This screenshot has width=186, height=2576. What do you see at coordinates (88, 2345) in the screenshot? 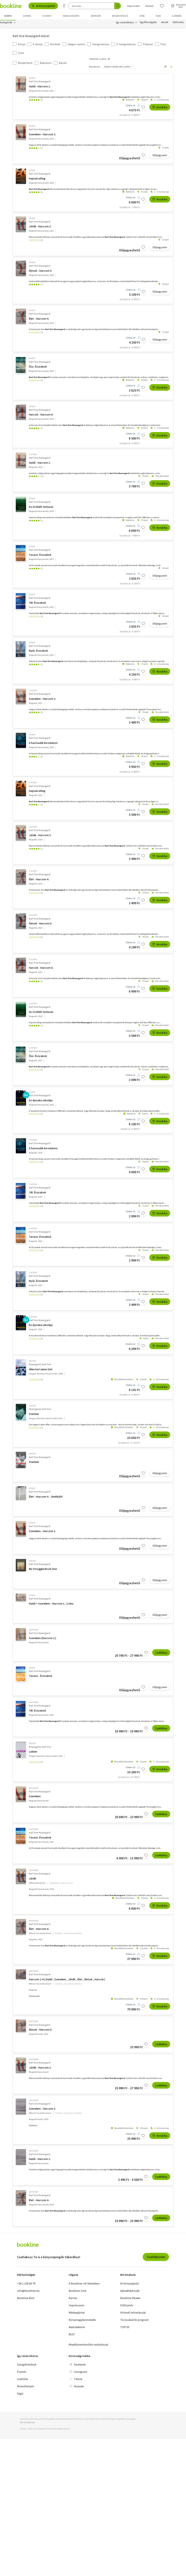
I see `Akadálymentesítési nyilatkozat` at bounding box center [88, 2345].